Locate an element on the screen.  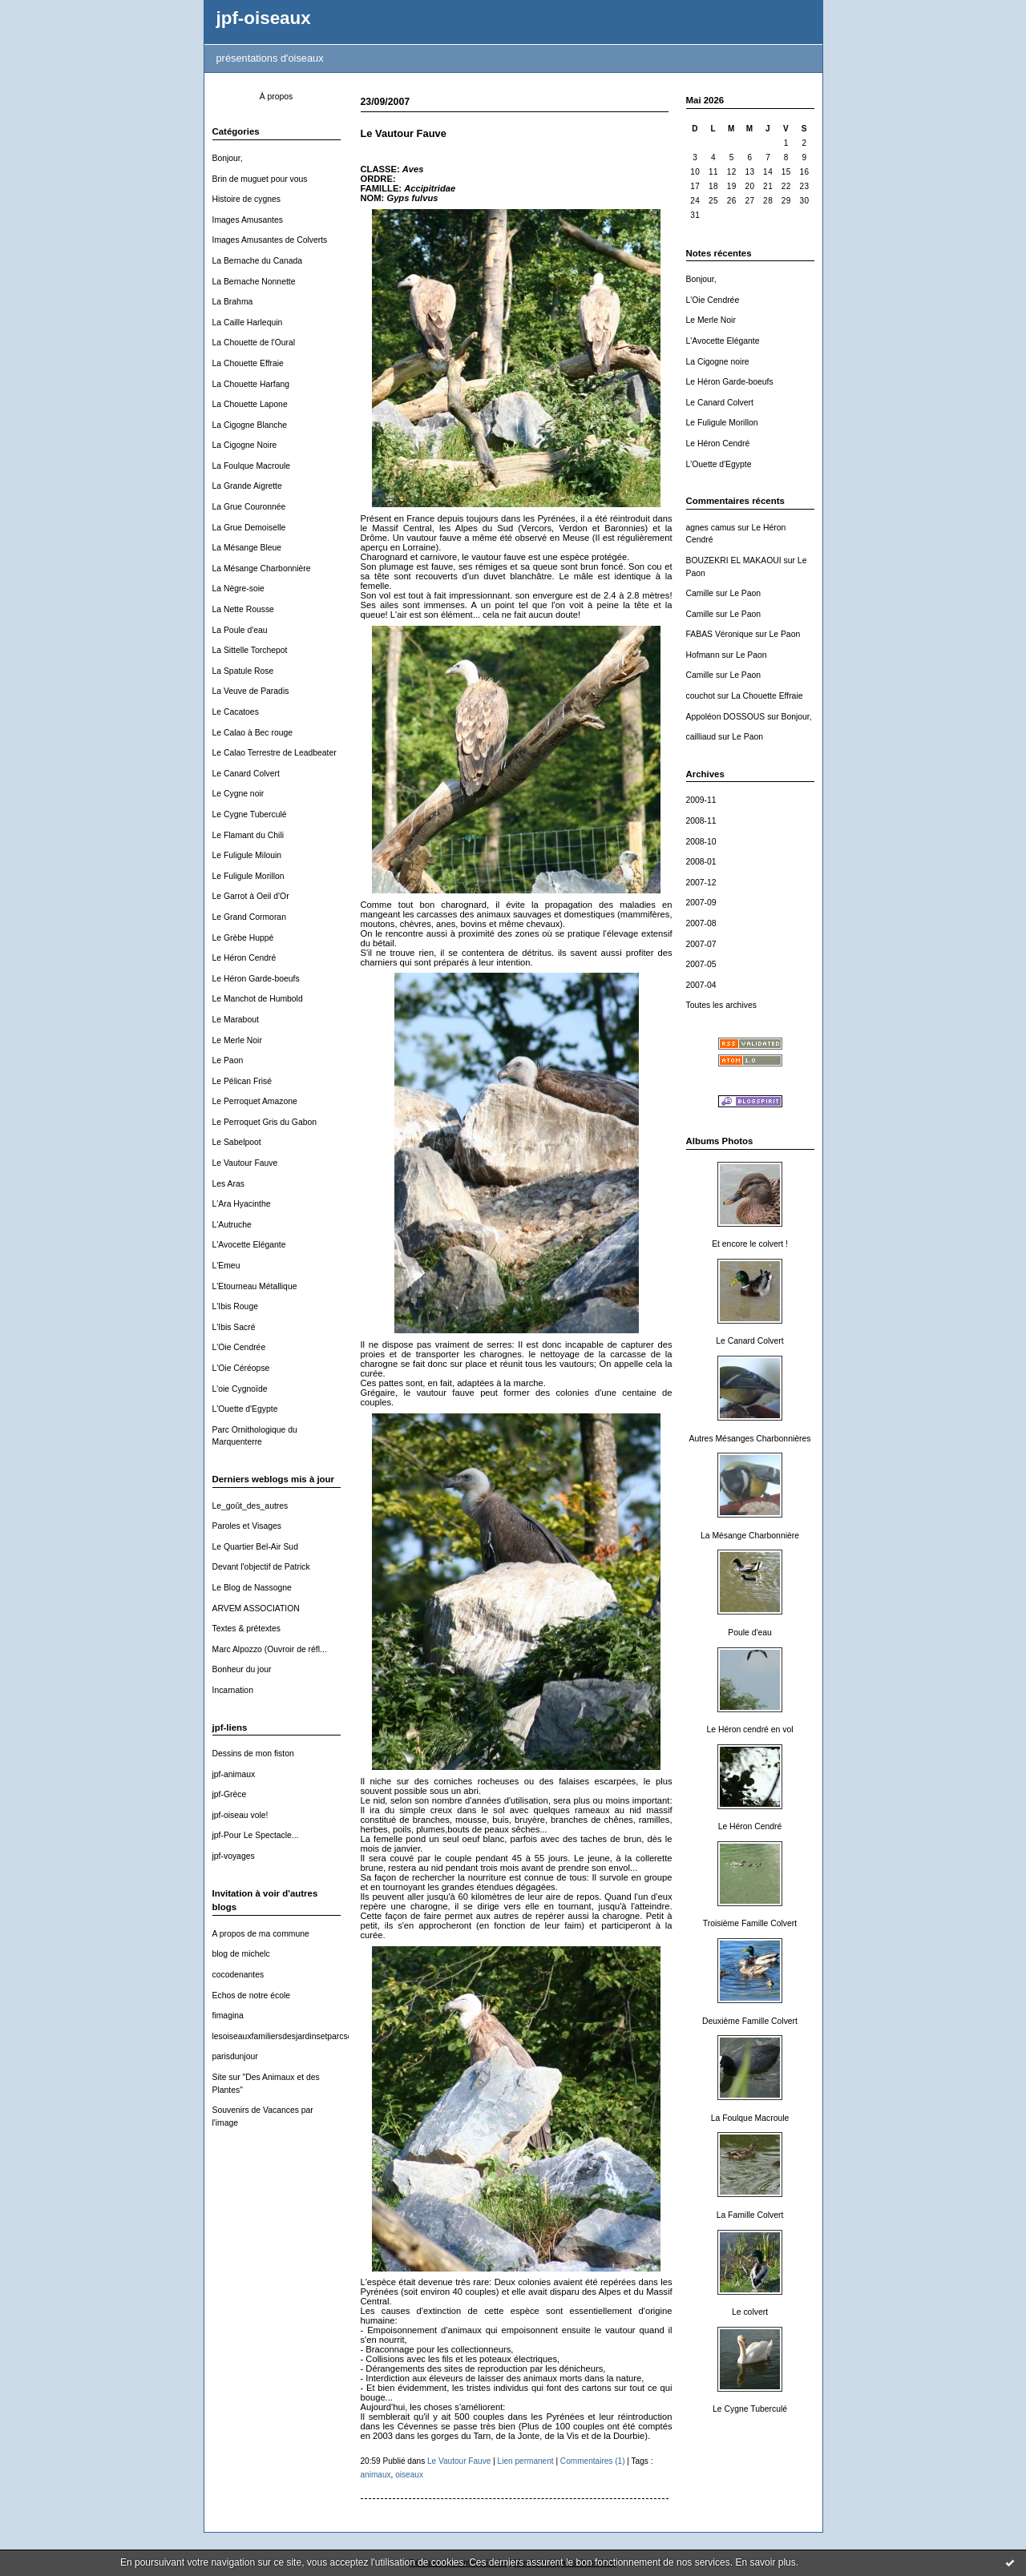
Le Cygne noir is located at coordinates (238, 793).